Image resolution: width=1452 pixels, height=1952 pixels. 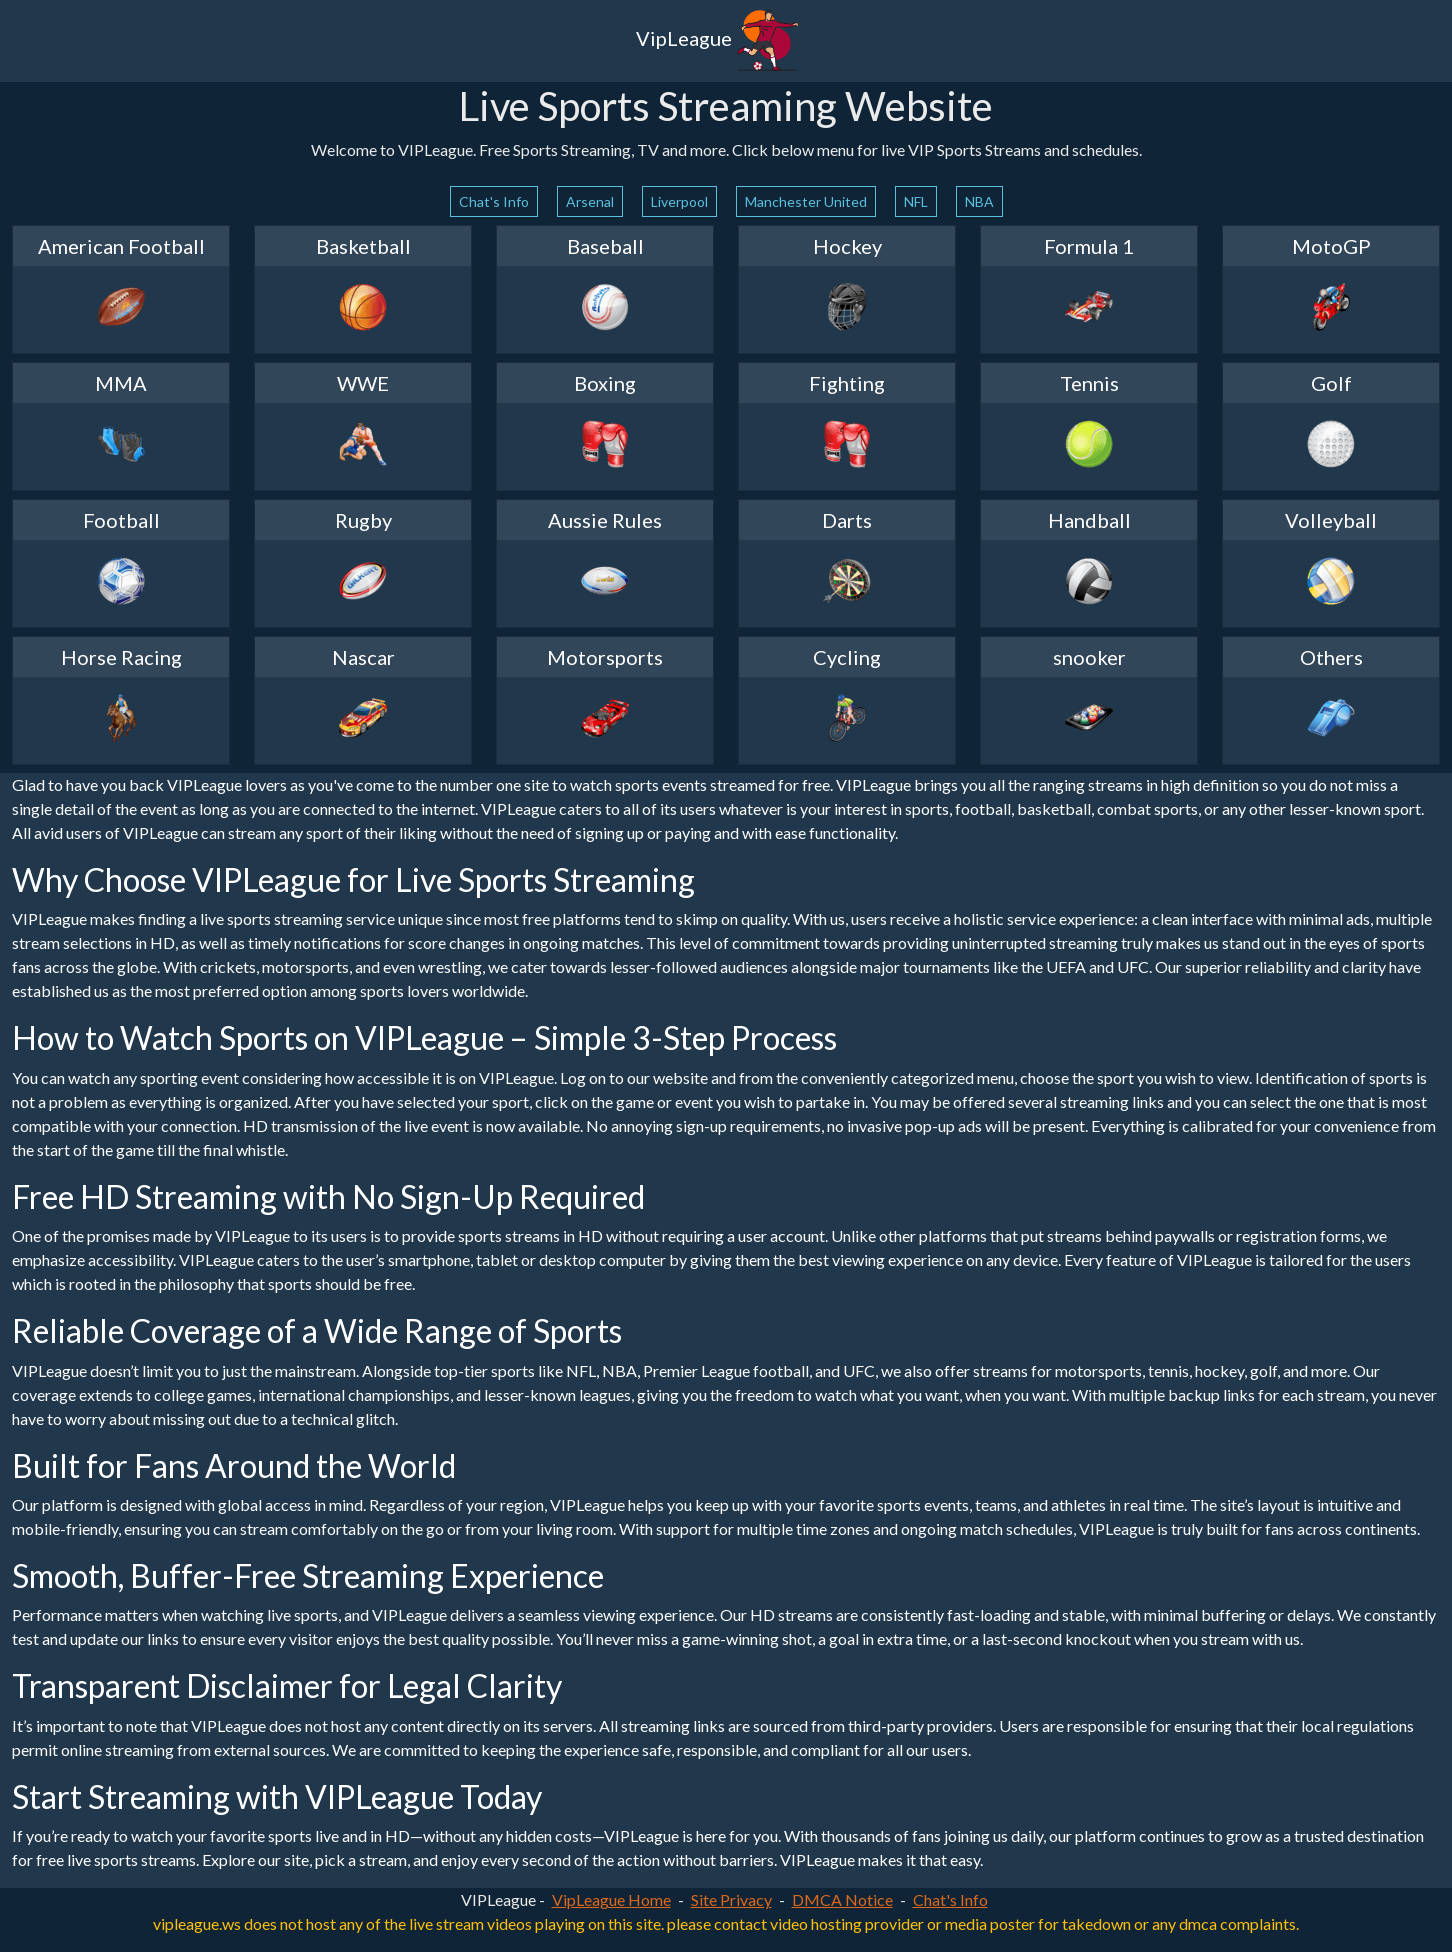 What do you see at coordinates (494, 201) in the screenshot?
I see `Chat's Info` at bounding box center [494, 201].